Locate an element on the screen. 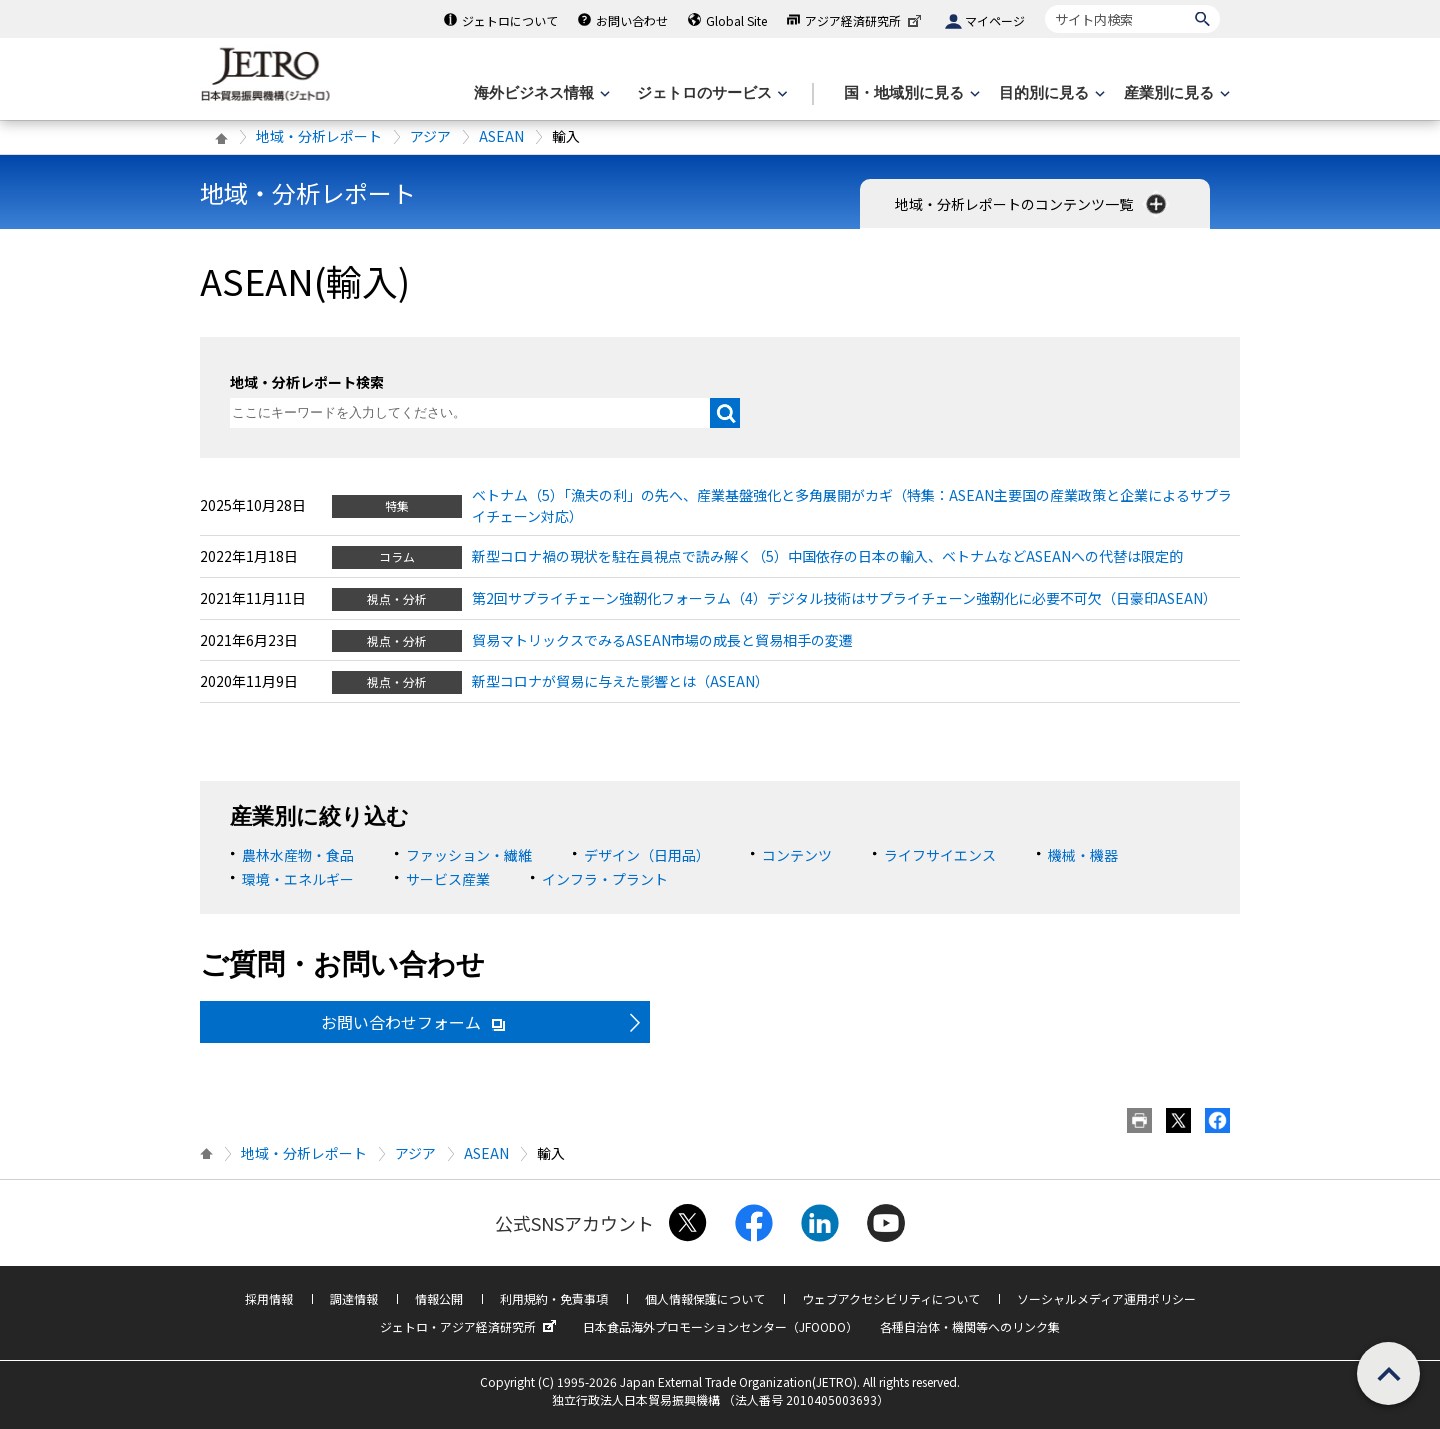 This screenshot has width=1440, height=1429. [国・地域別に見るのメニューを表示します] is located at coordinates (910, 93).